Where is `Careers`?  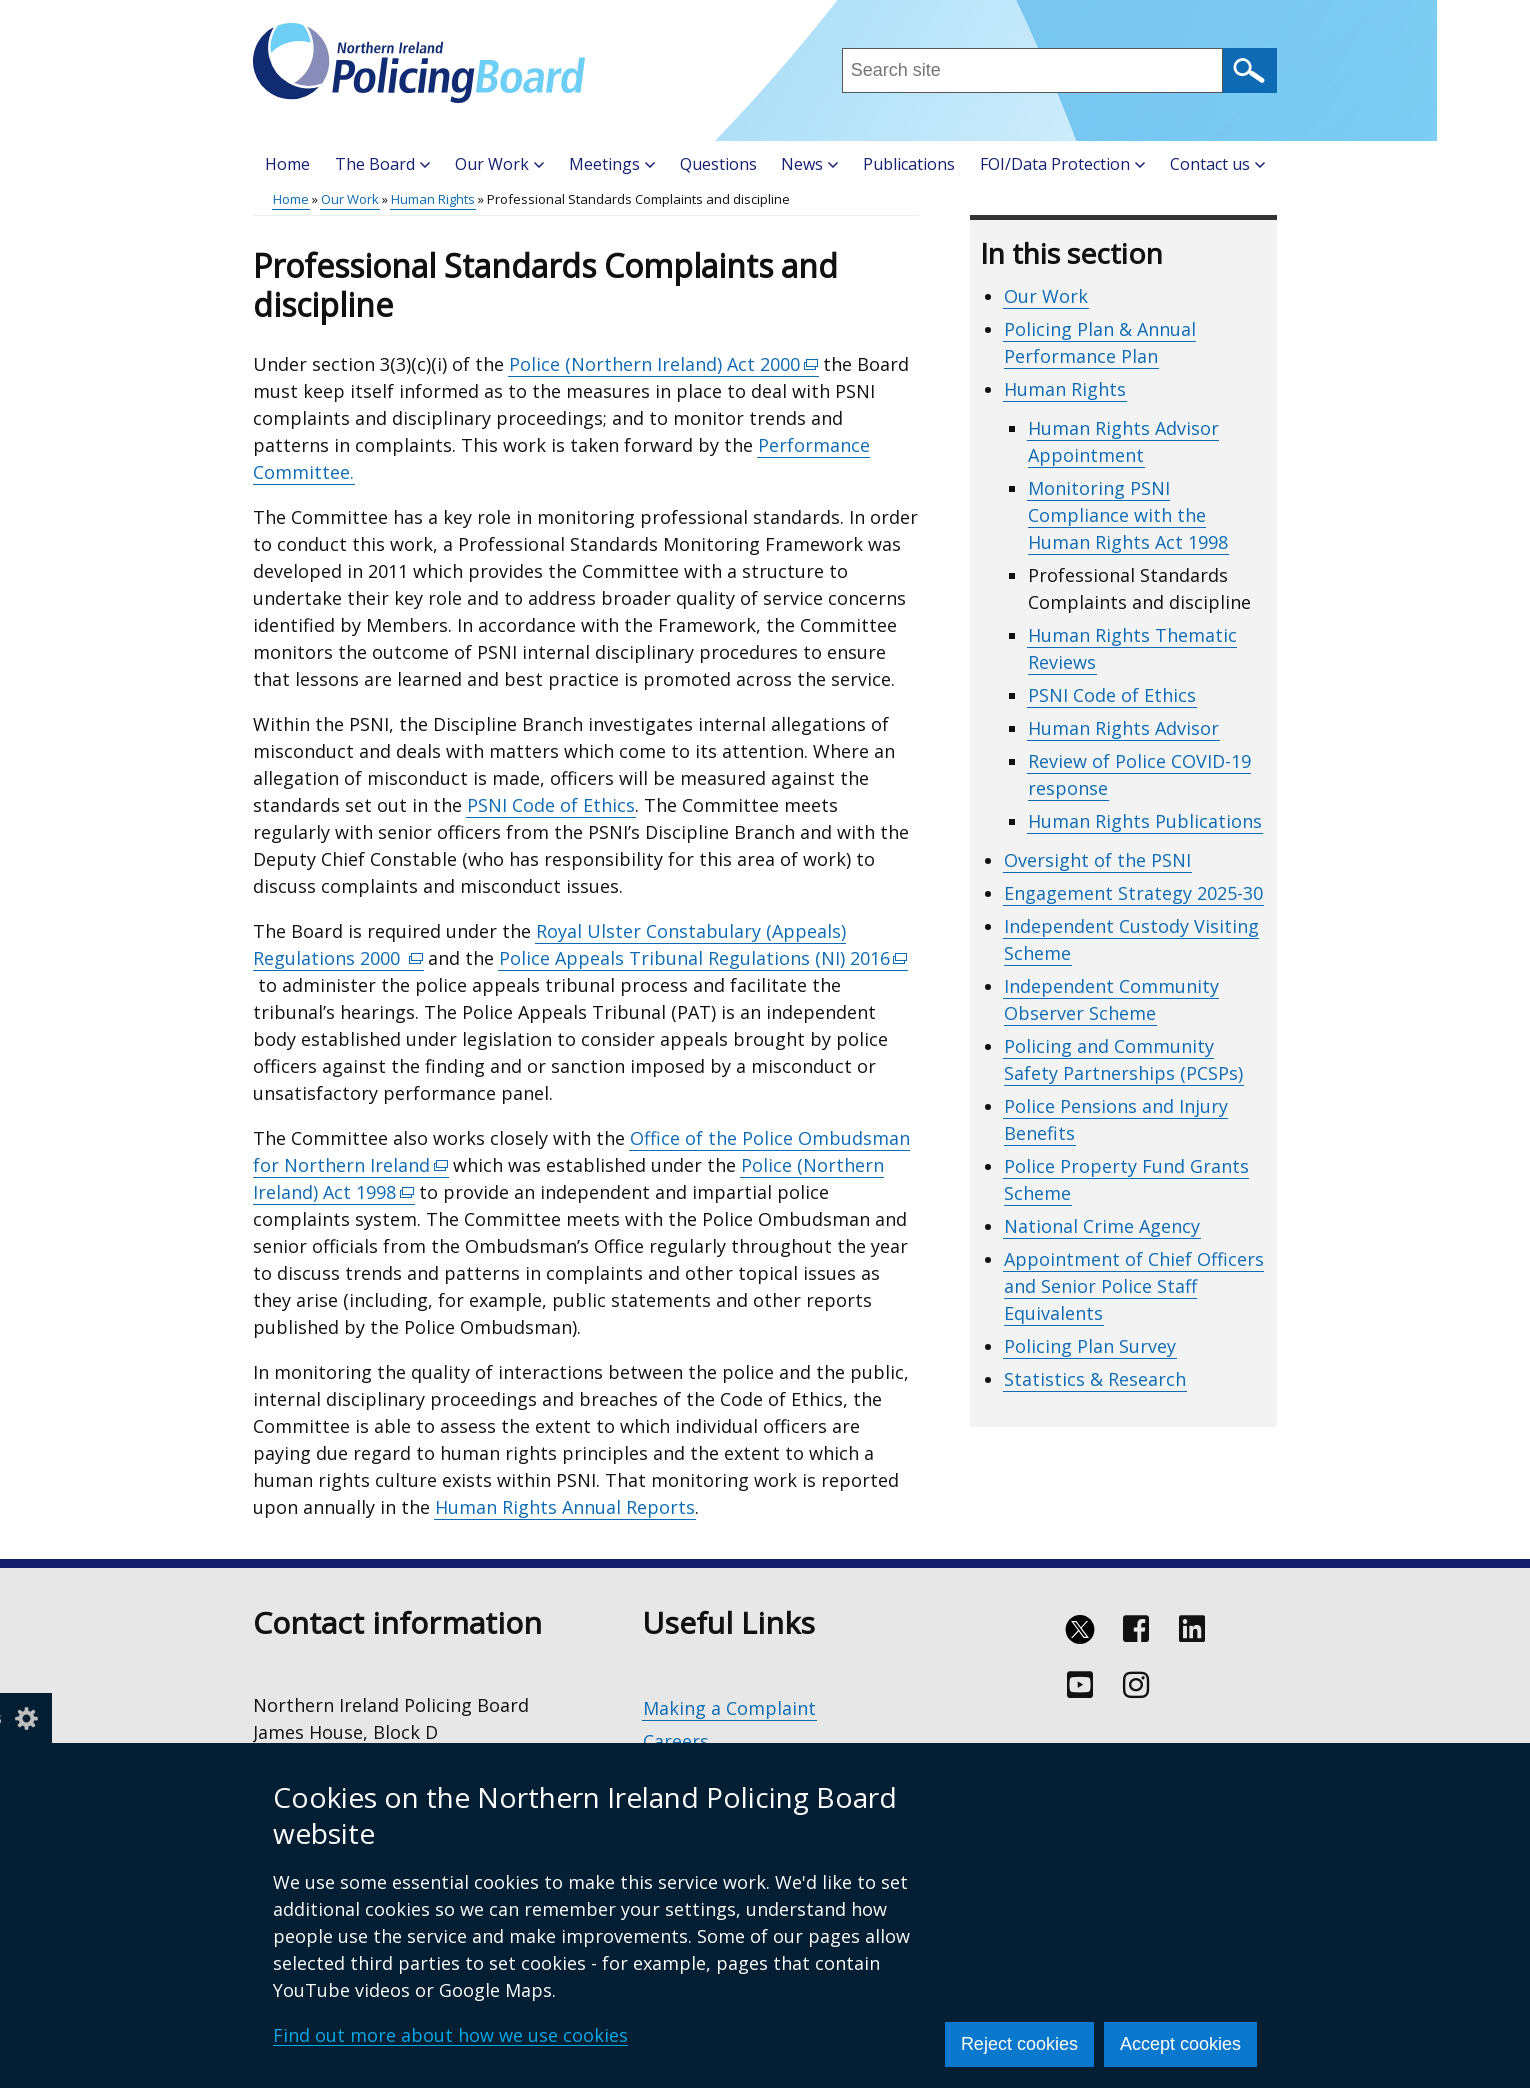 Careers is located at coordinates (676, 1741).